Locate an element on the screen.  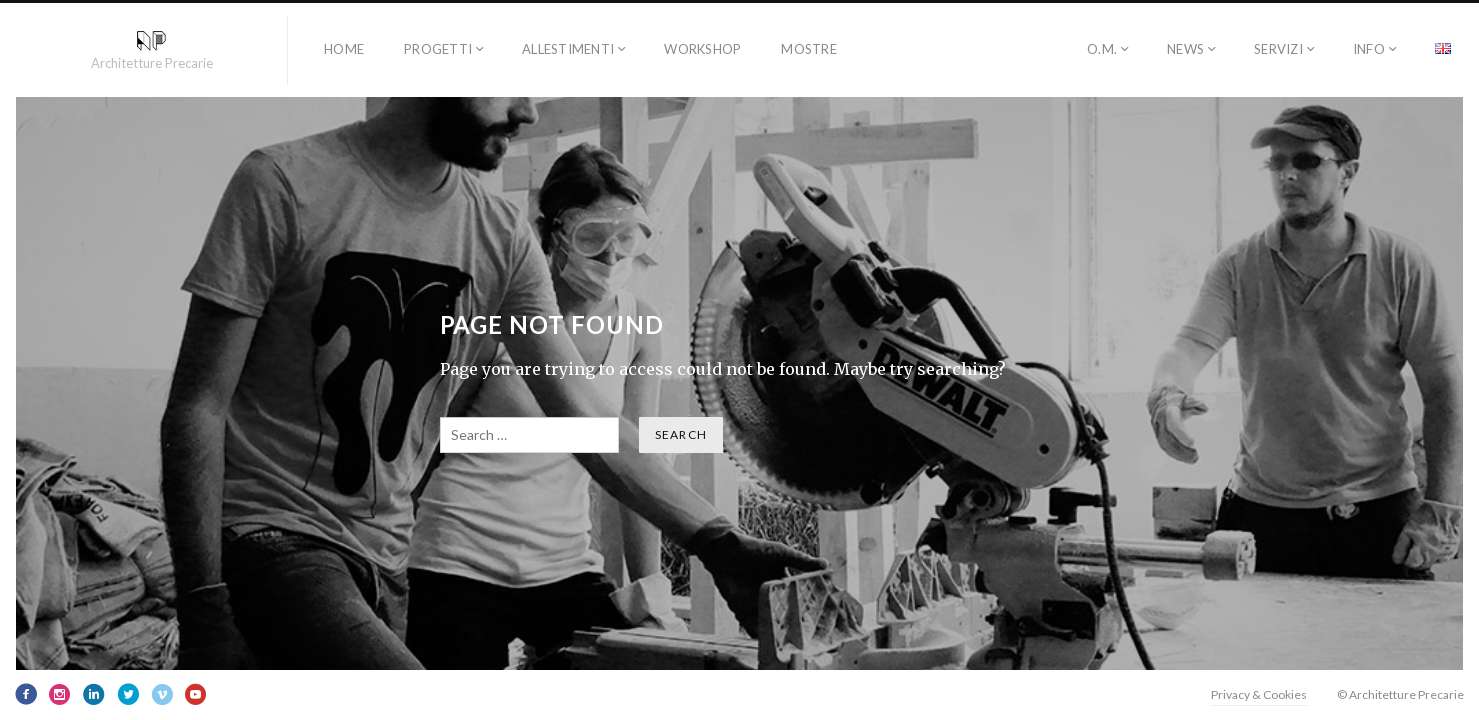
NEWS is located at coordinates (1185, 49).